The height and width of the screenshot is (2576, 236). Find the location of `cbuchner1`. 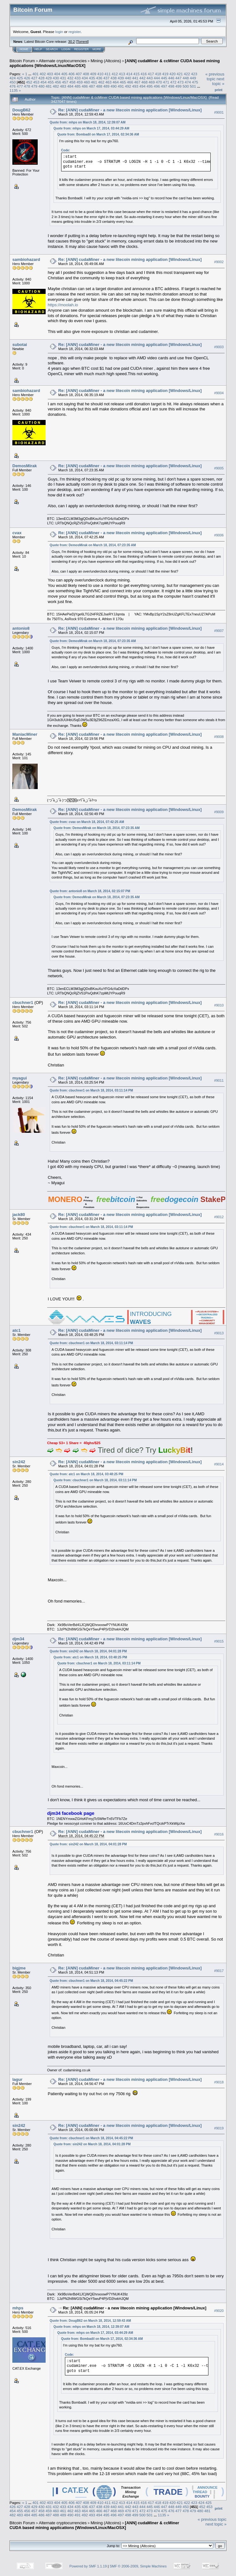

cbuchner1 is located at coordinates (22, 1002).